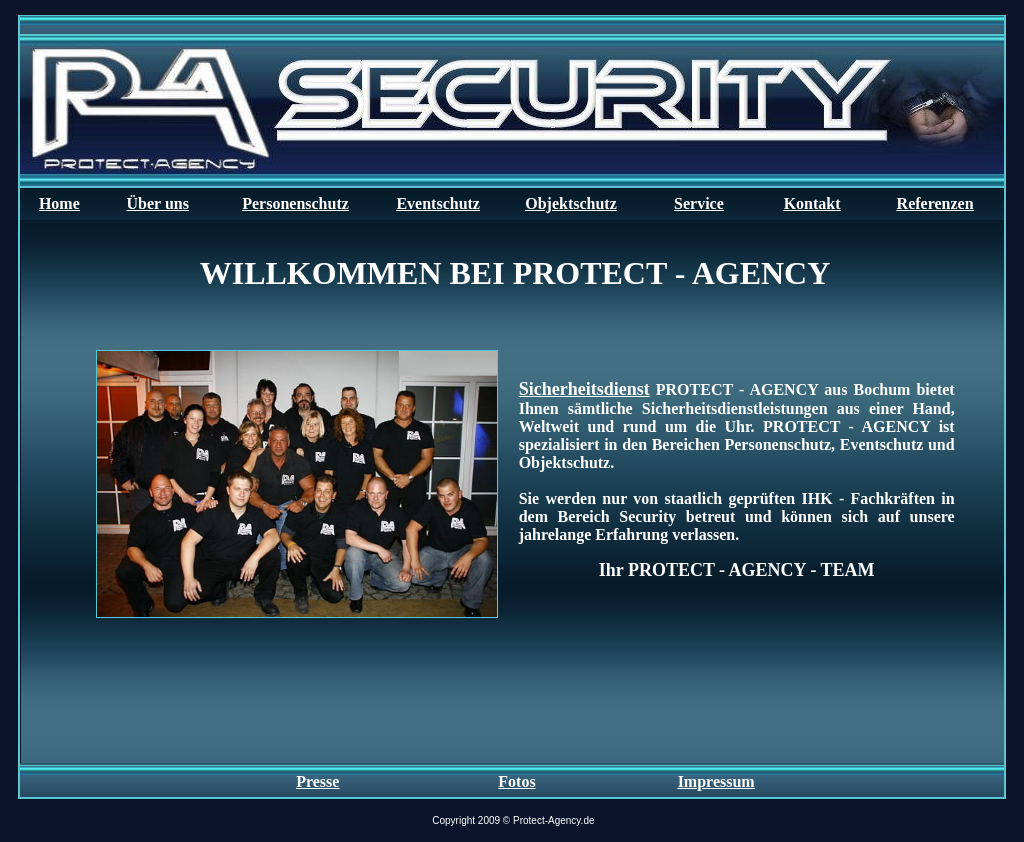 The width and height of the screenshot is (1024, 842). What do you see at coordinates (516, 781) in the screenshot?
I see `Fotos` at bounding box center [516, 781].